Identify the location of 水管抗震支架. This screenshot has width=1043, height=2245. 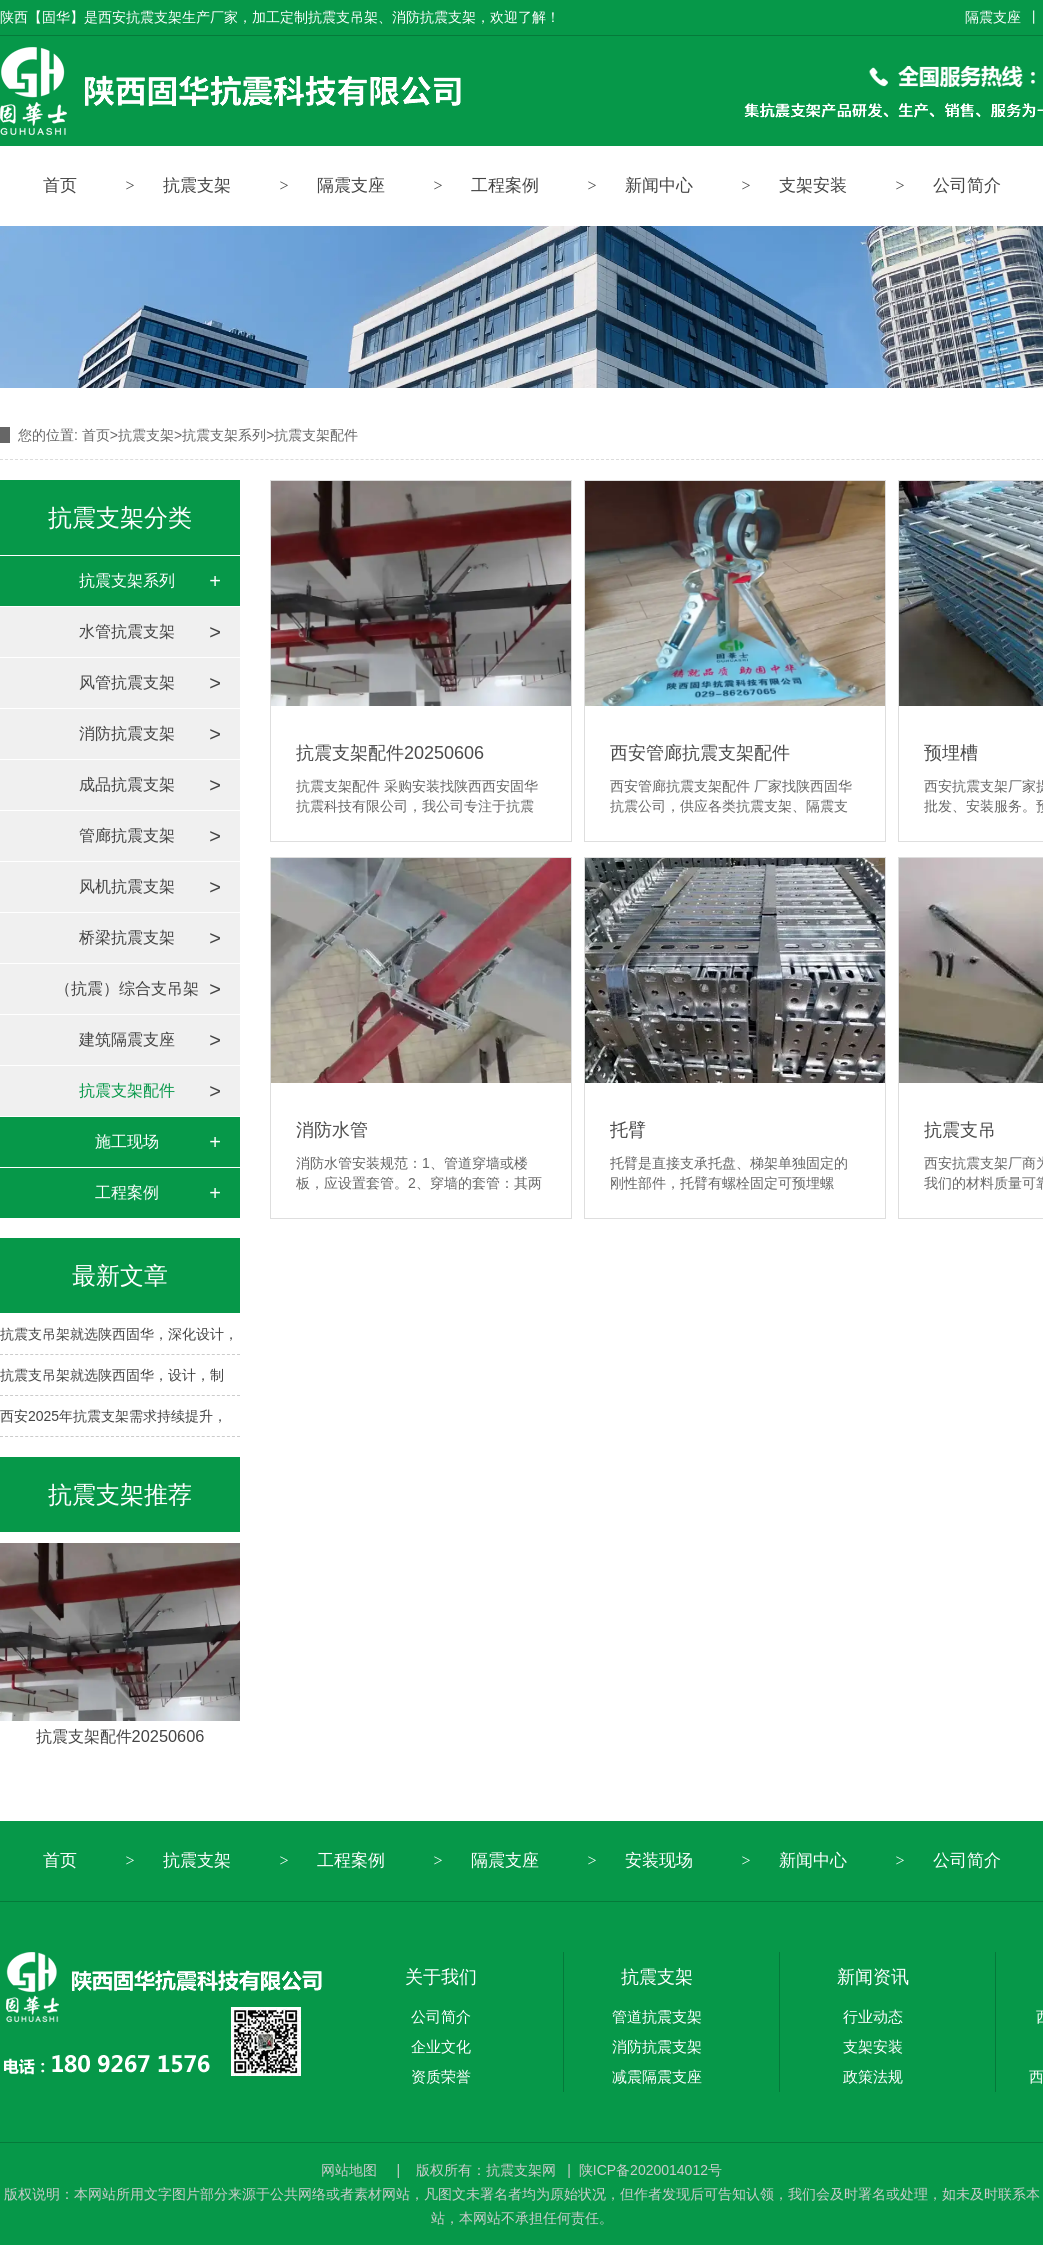
(127, 631).